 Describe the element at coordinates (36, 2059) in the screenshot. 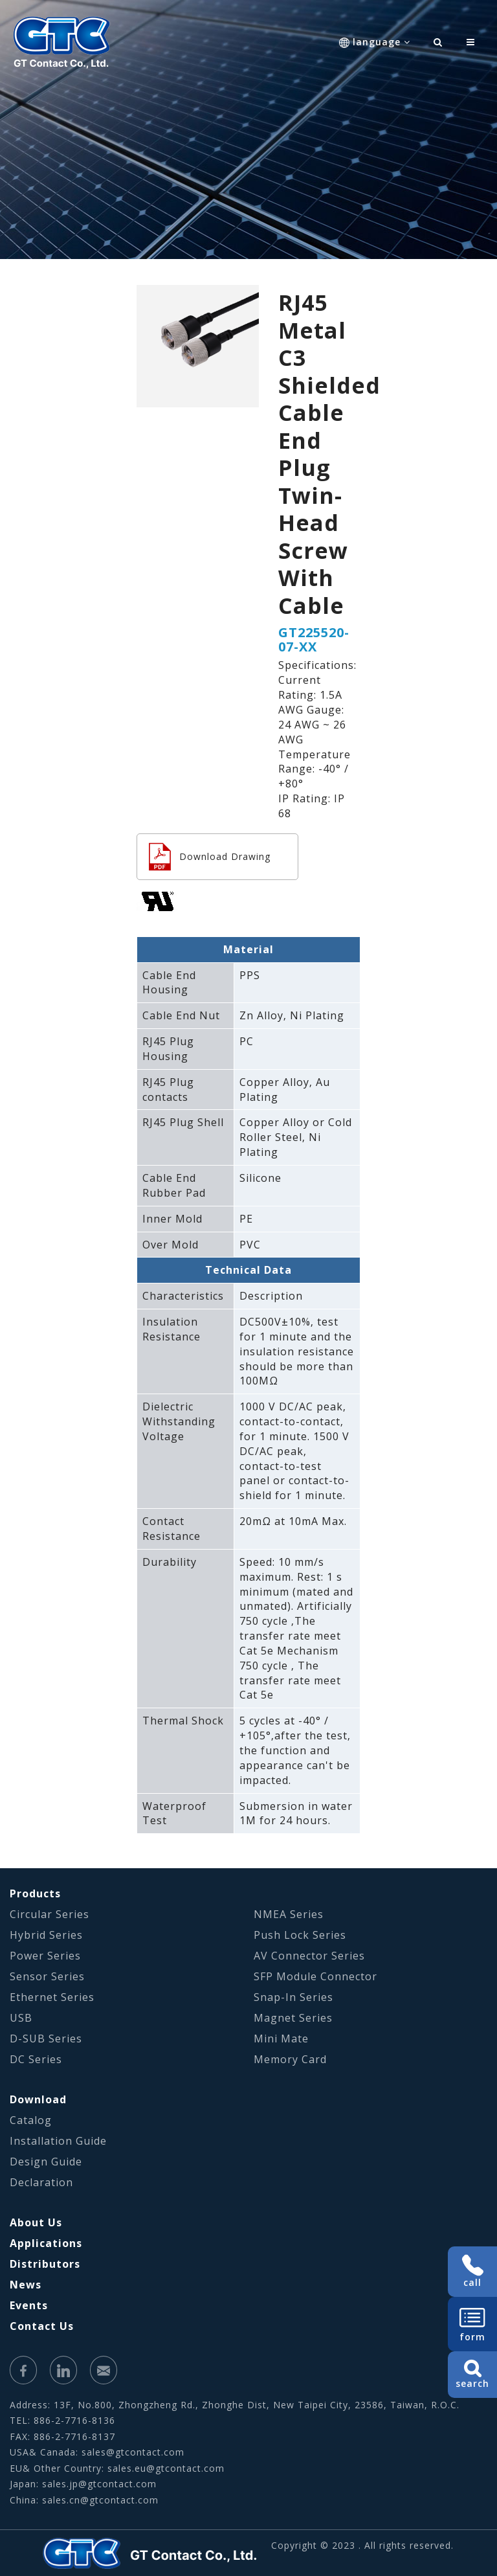

I see `DC Series` at that location.